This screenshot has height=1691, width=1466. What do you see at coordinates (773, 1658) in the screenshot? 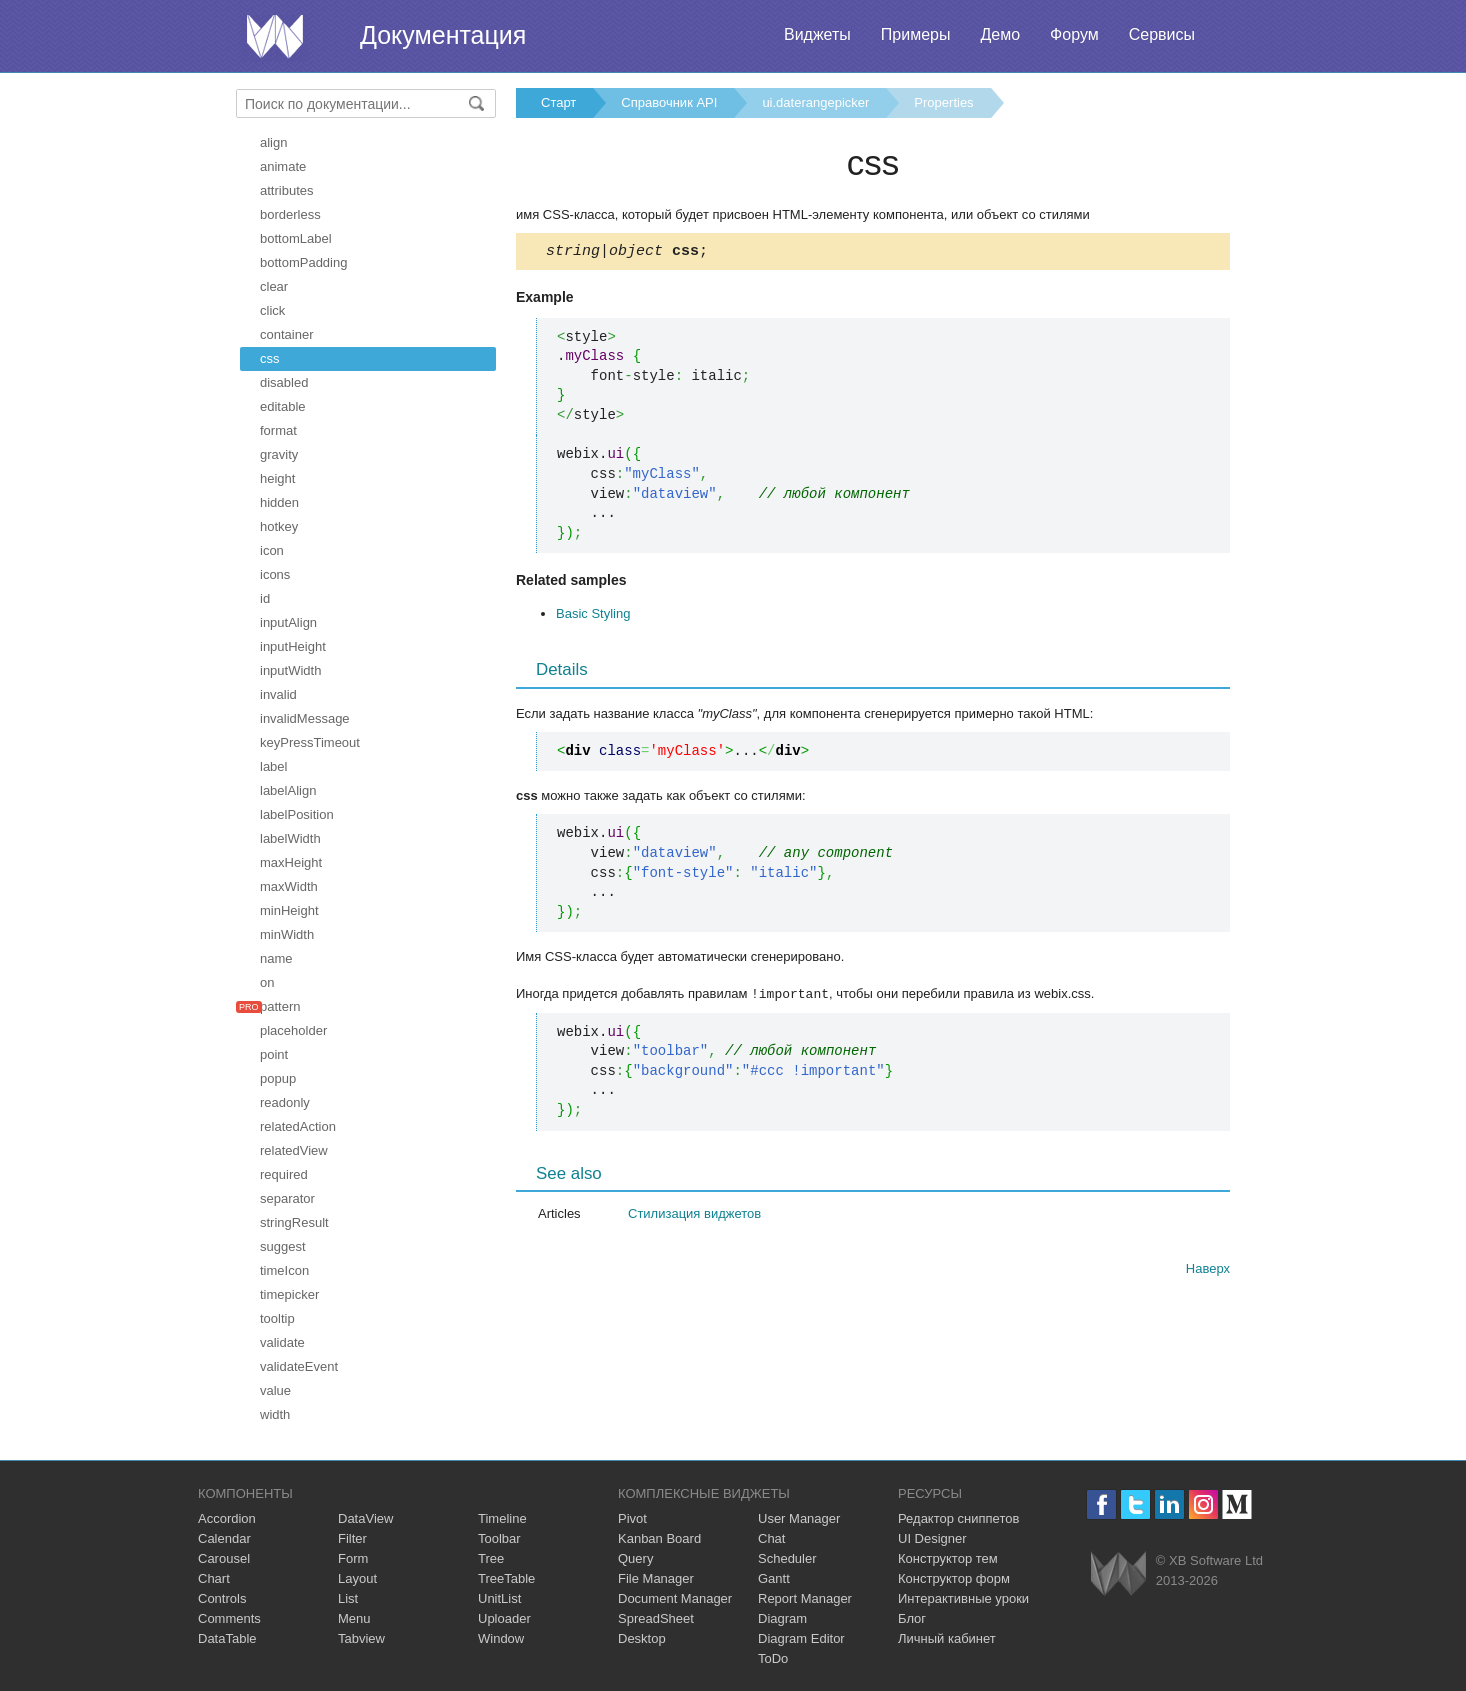
I see `ToDo` at bounding box center [773, 1658].